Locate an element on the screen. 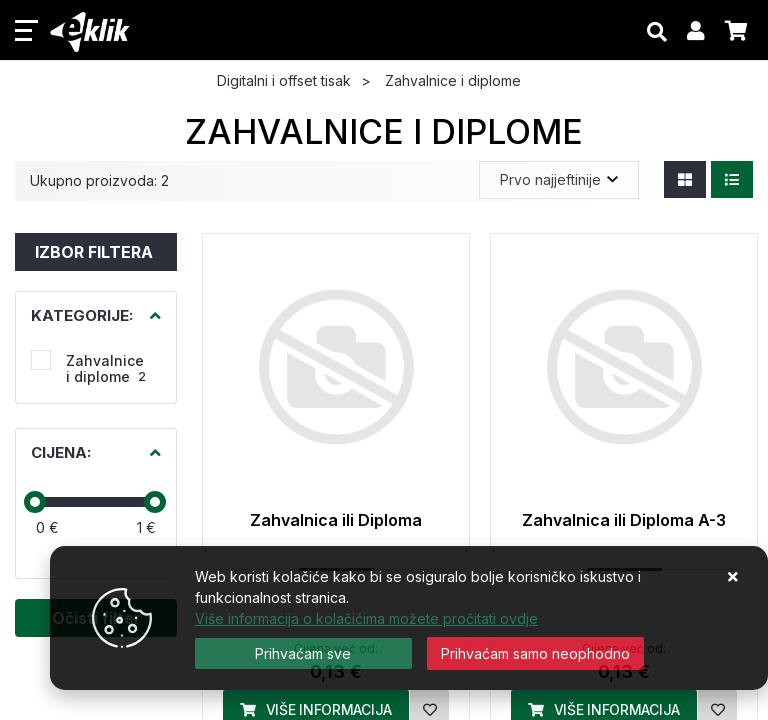 Image resolution: width=768 pixels, height=720 pixels. Kategorije: is located at coordinates (82, 315).